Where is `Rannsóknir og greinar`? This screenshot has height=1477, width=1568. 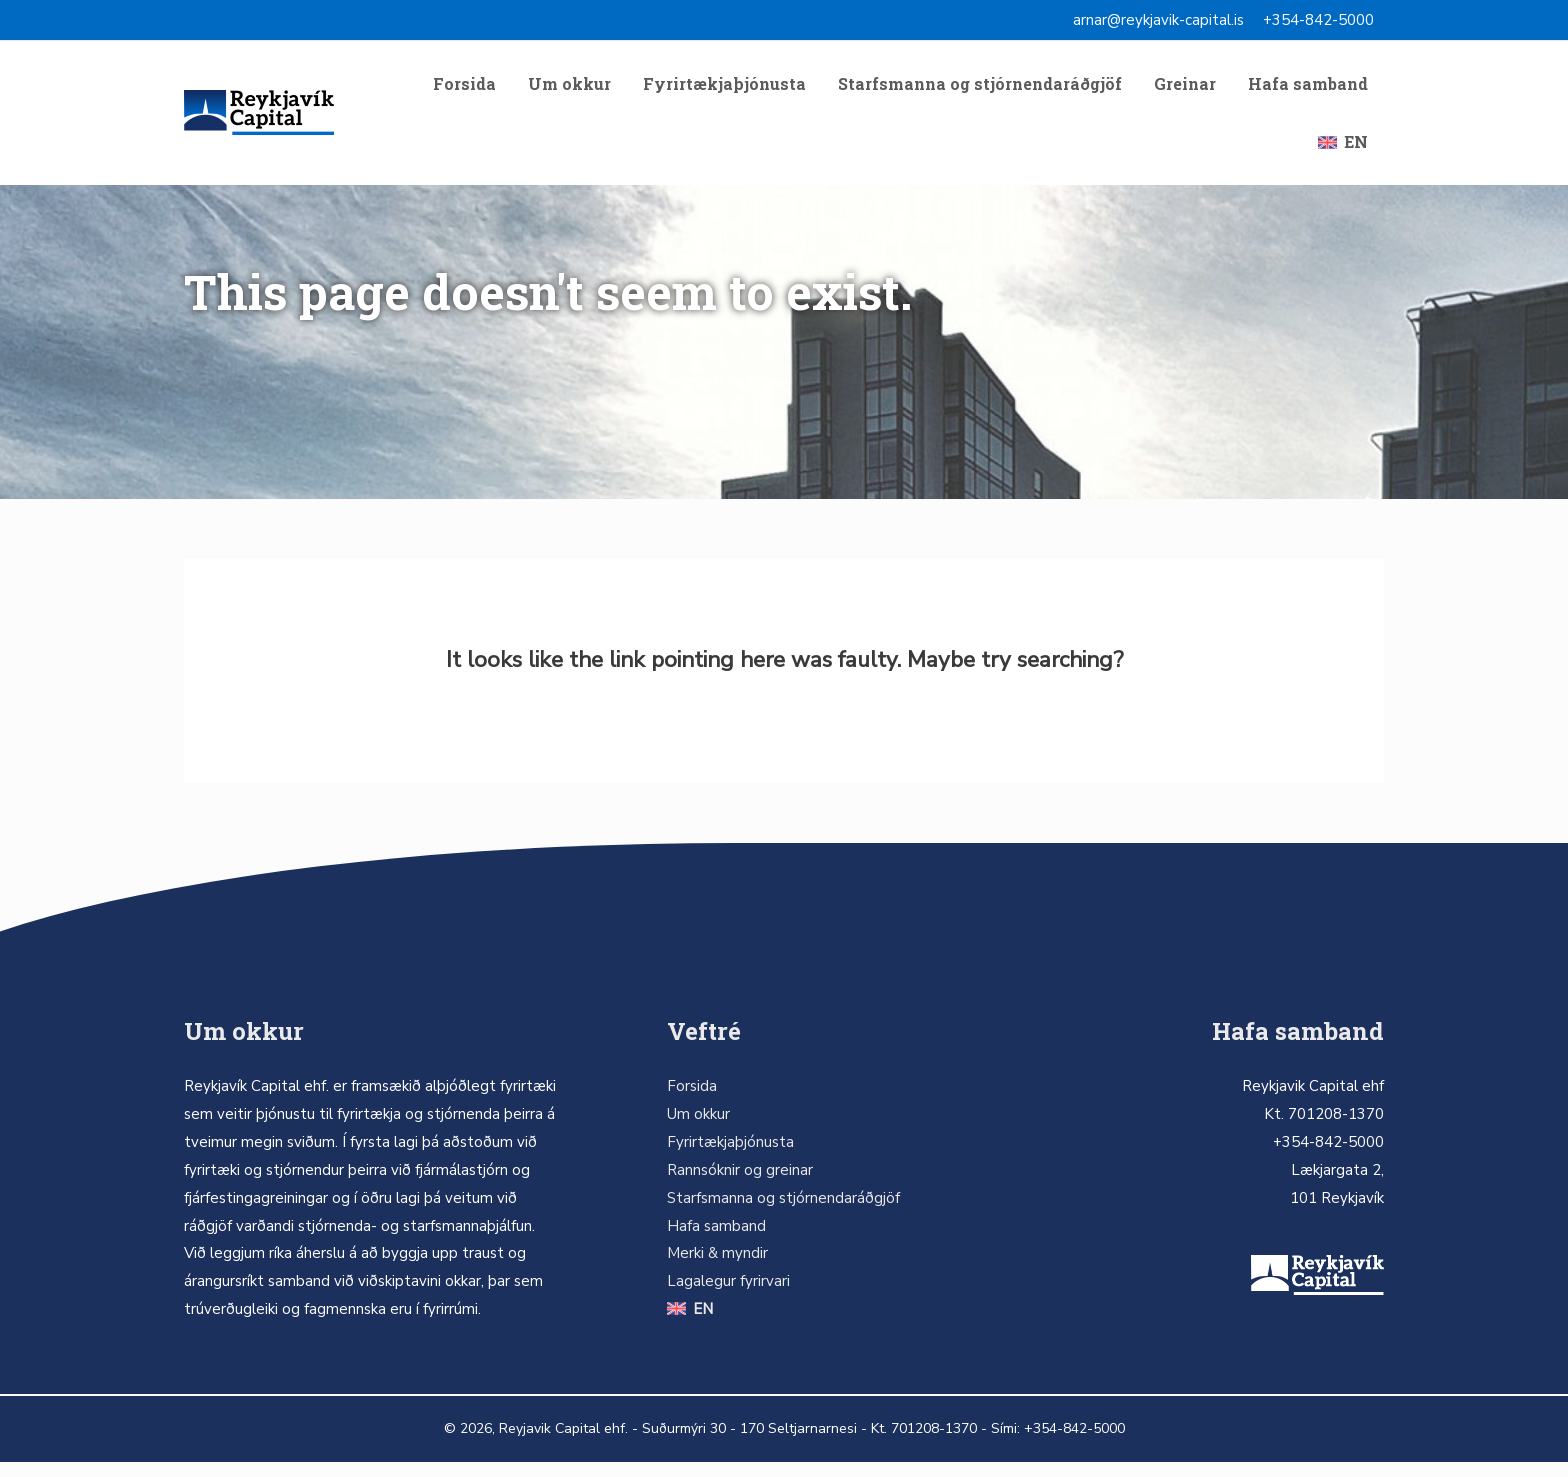
Rannsóknir og greinar is located at coordinates (740, 1185).